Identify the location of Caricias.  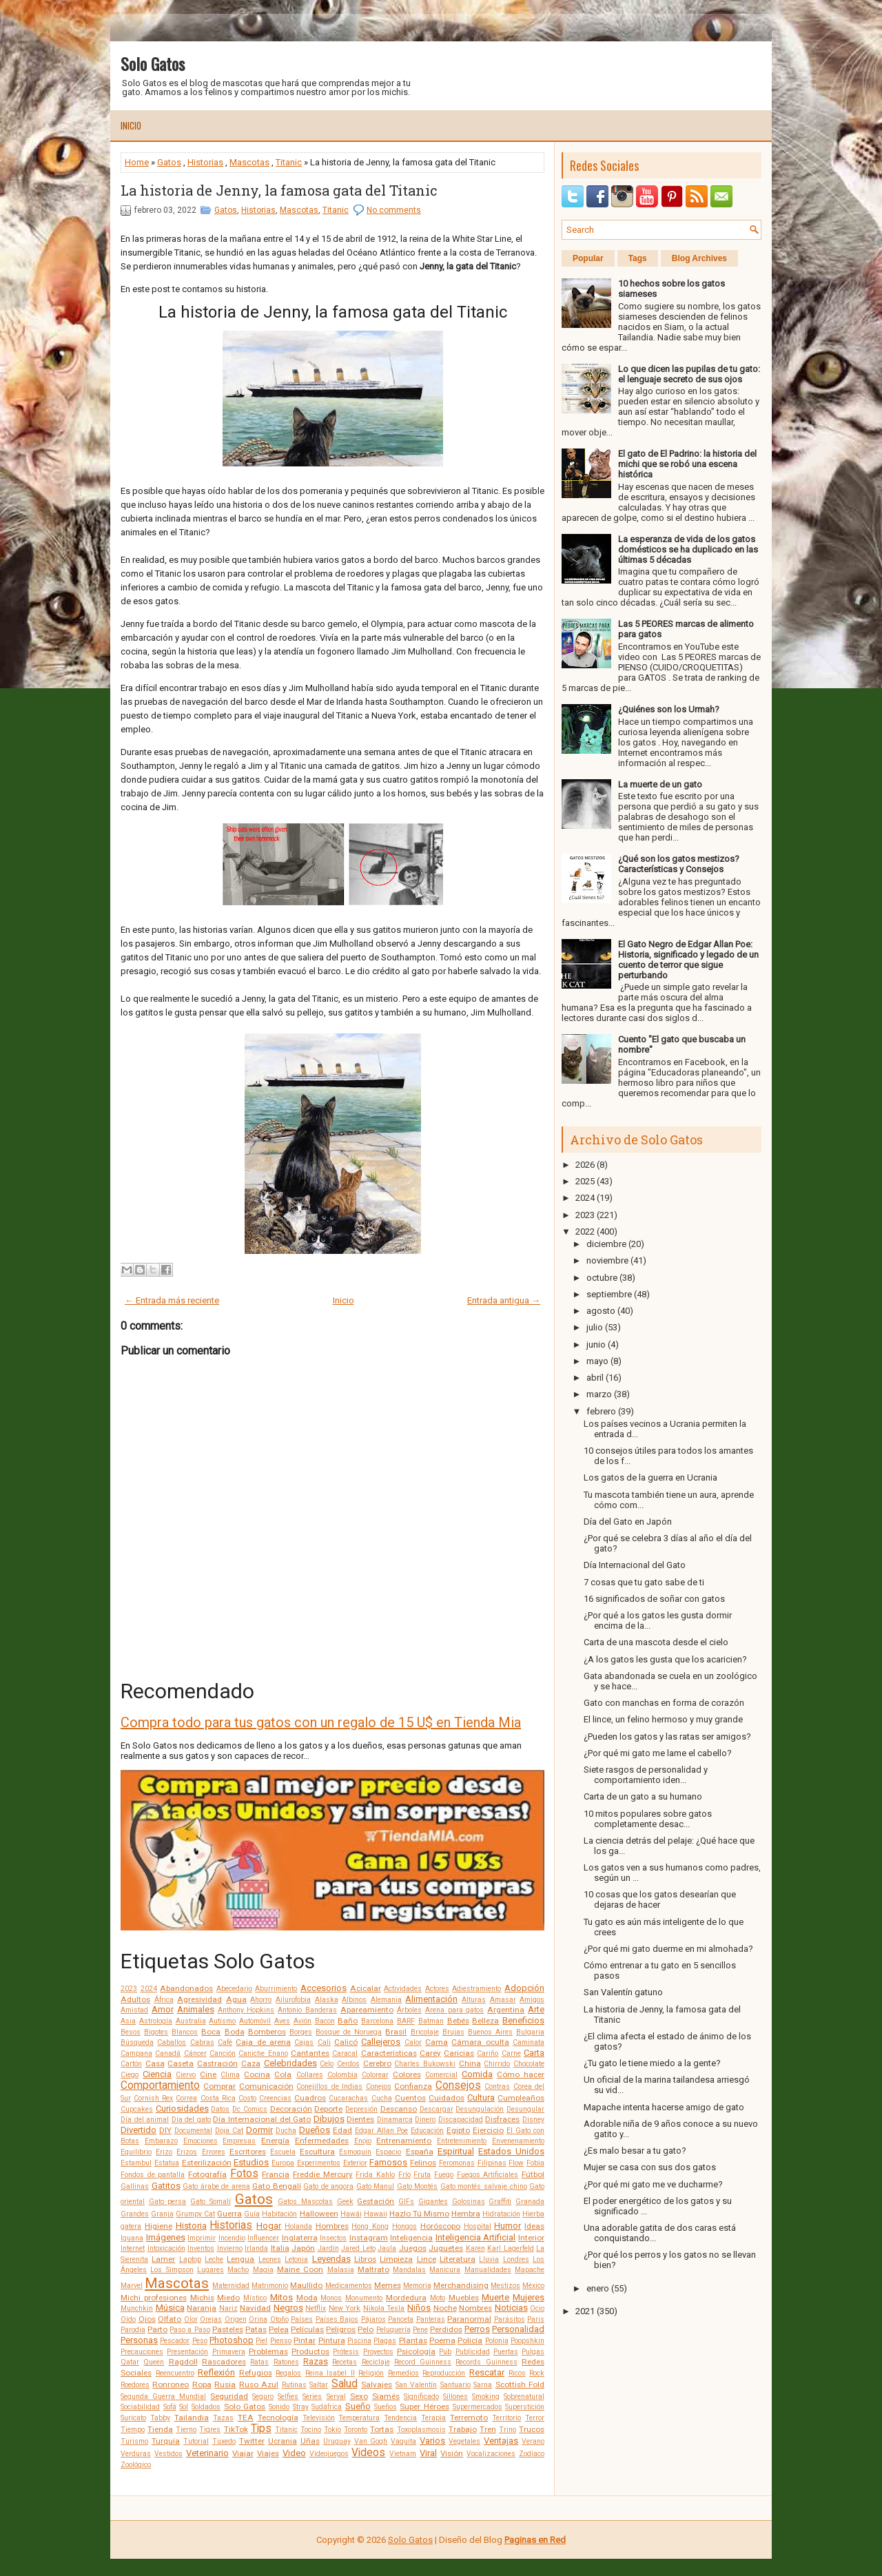
(459, 2053).